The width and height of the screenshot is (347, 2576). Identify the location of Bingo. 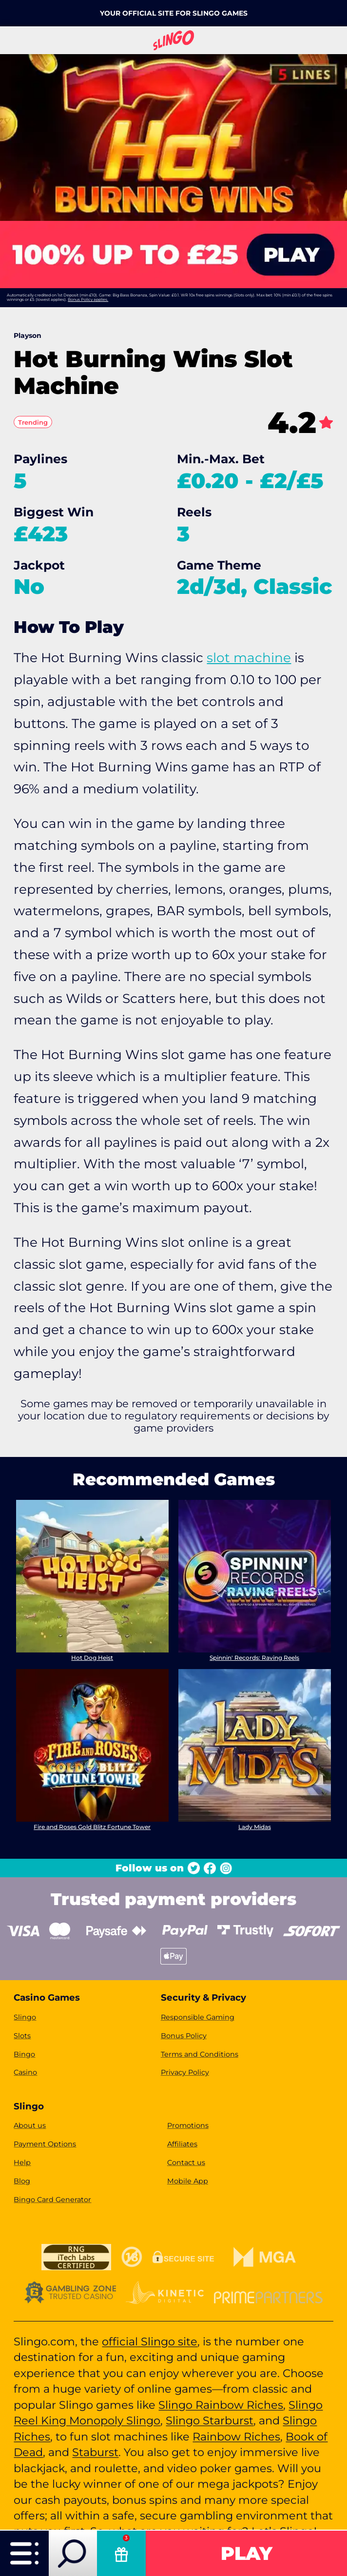
(24, 2054).